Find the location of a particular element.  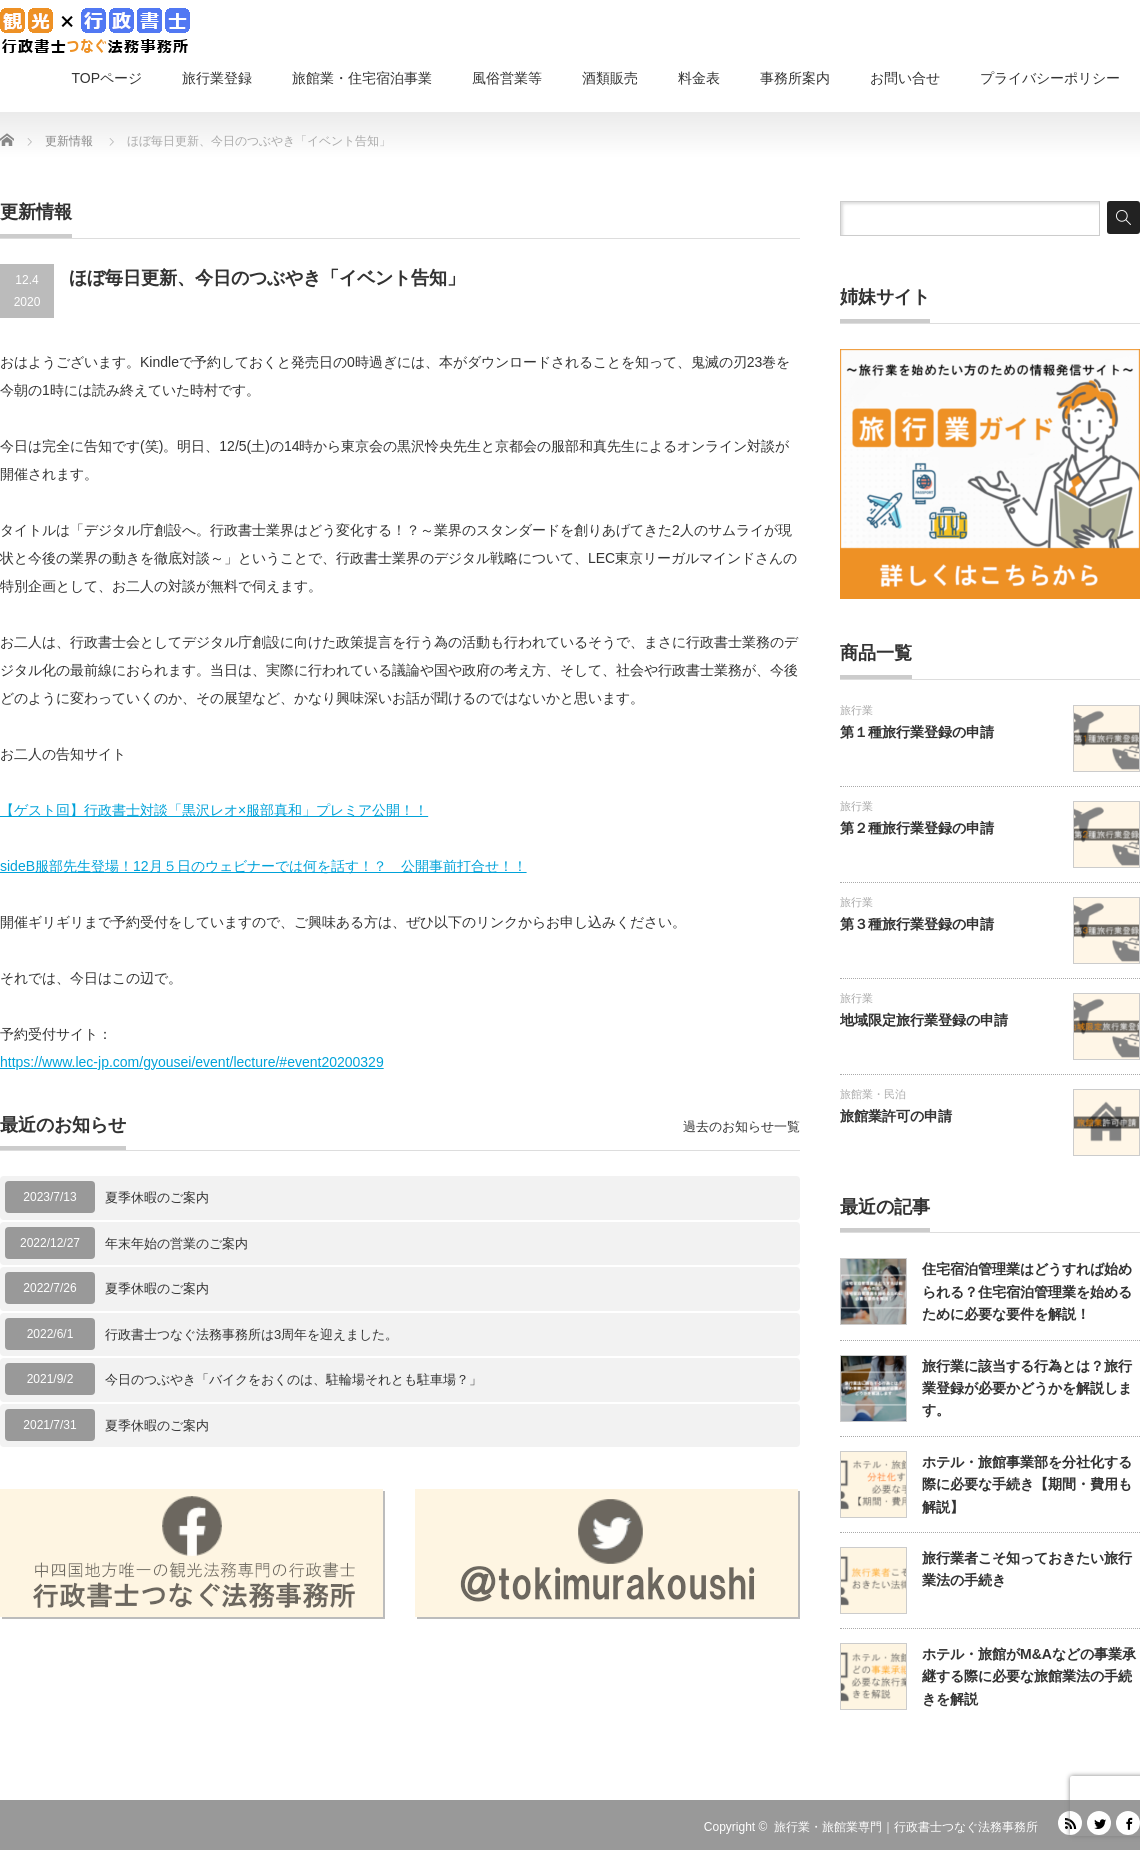

第２種旅行業登録の申請 is located at coordinates (917, 828).